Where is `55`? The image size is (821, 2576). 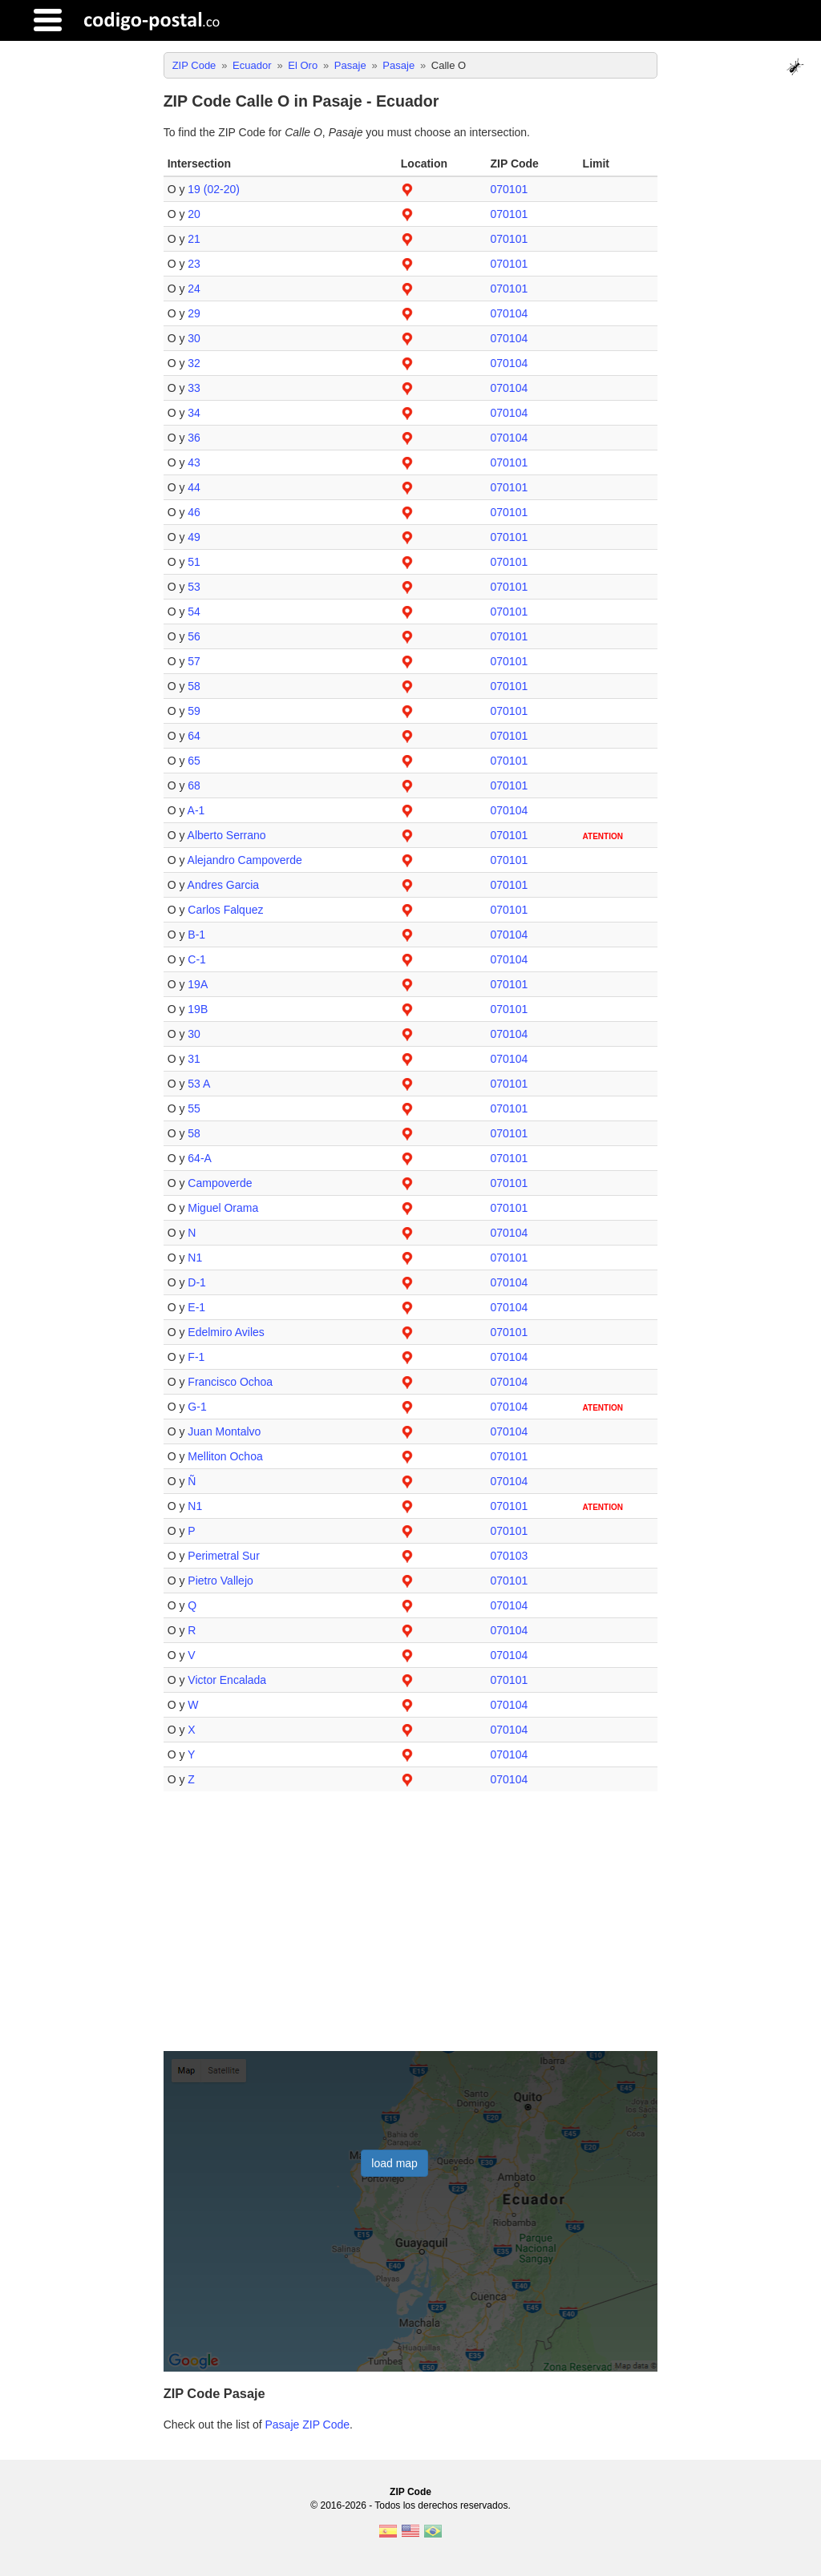 55 is located at coordinates (194, 1108).